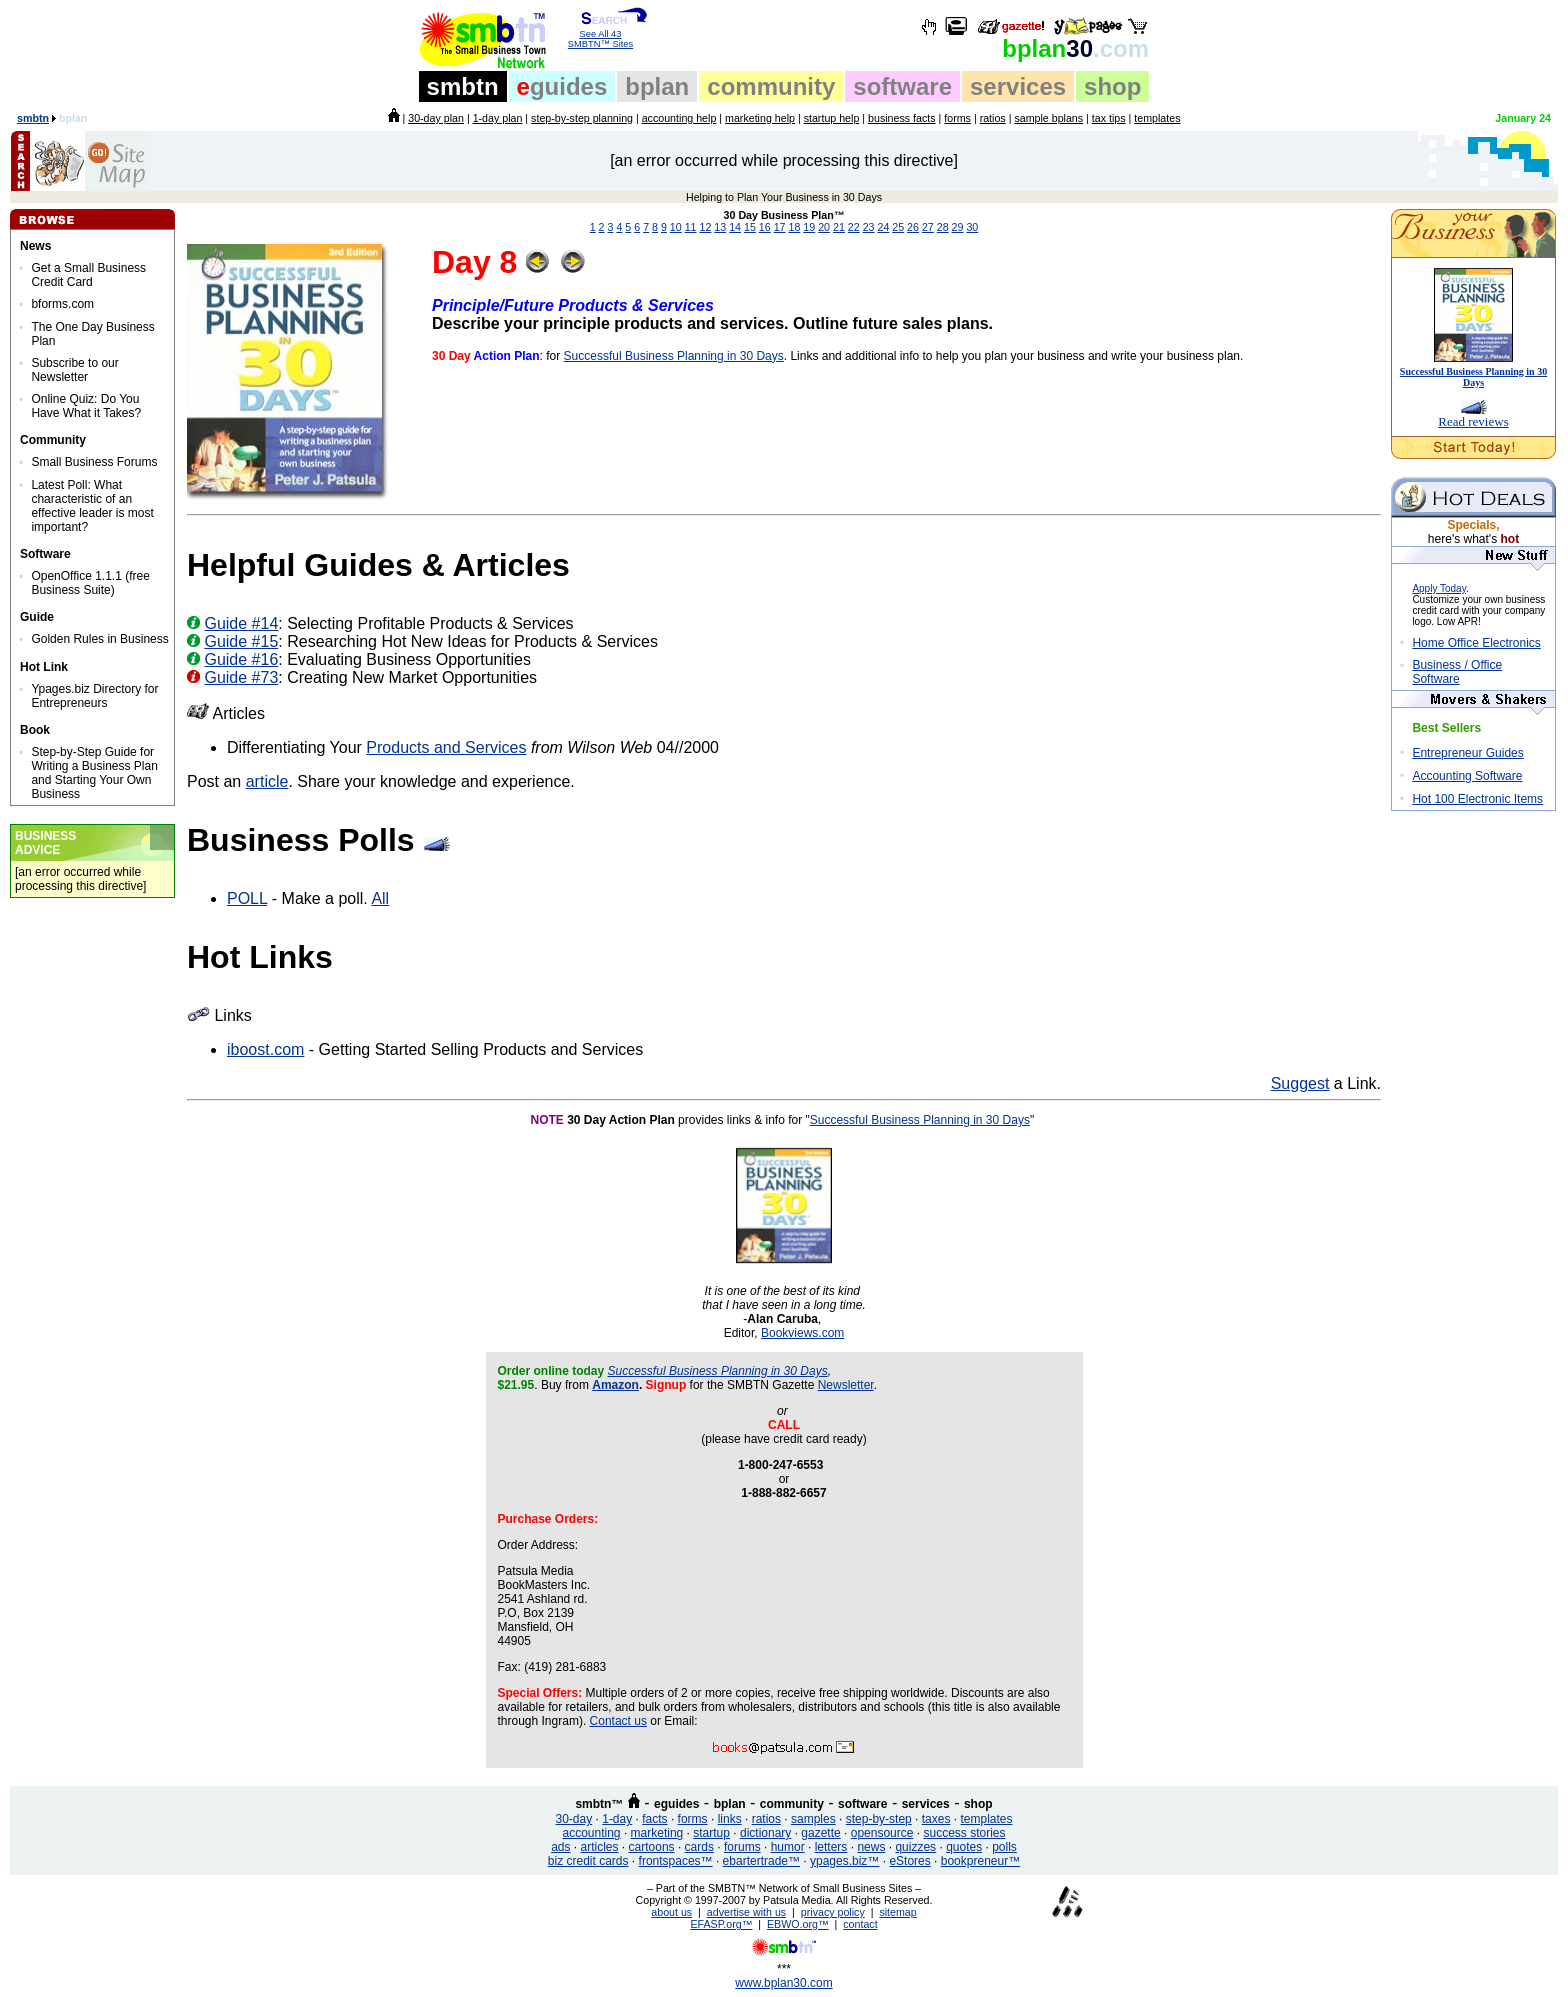 This screenshot has width=1568, height=1997. What do you see at coordinates (1109, 118) in the screenshot?
I see `tax tips` at bounding box center [1109, 118].